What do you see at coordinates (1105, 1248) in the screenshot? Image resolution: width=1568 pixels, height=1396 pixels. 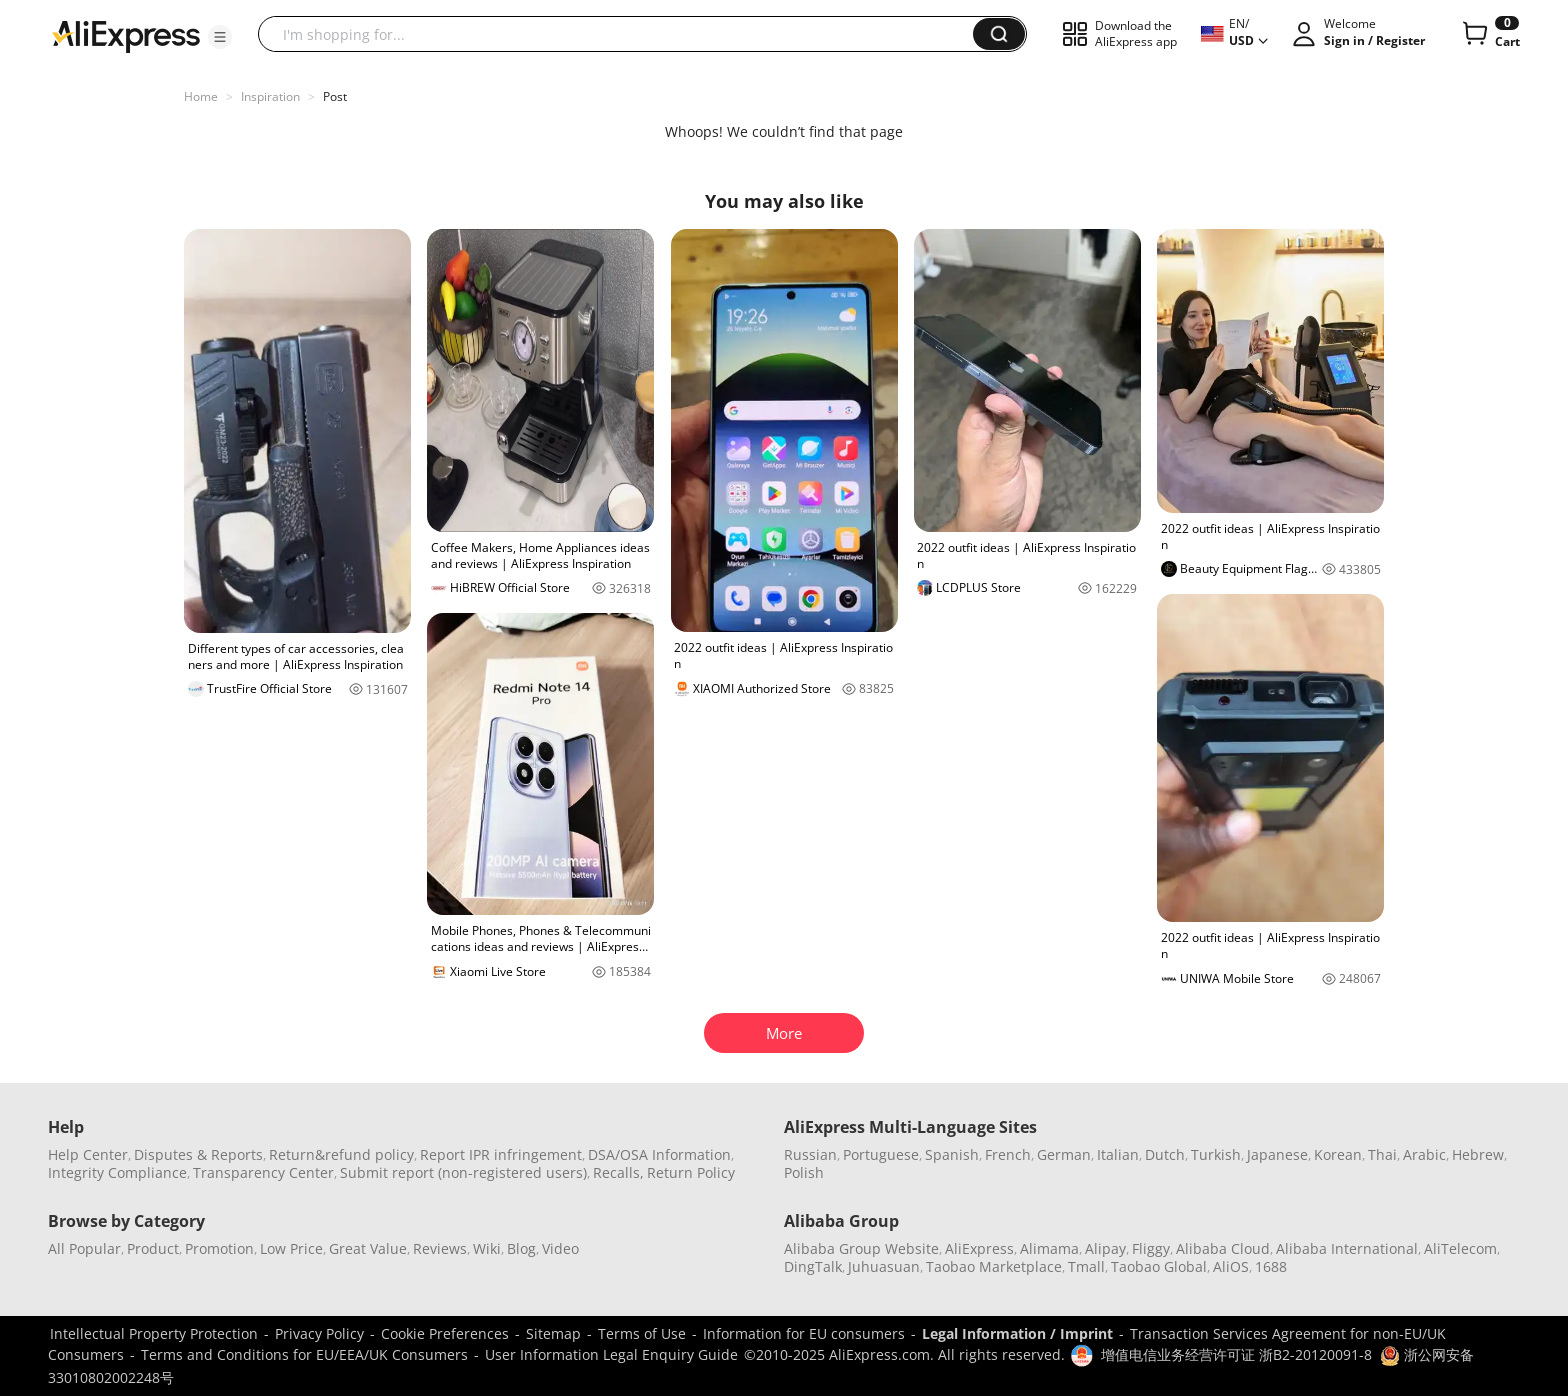 I see `Alipay` at bounding box center [1105, 1248].